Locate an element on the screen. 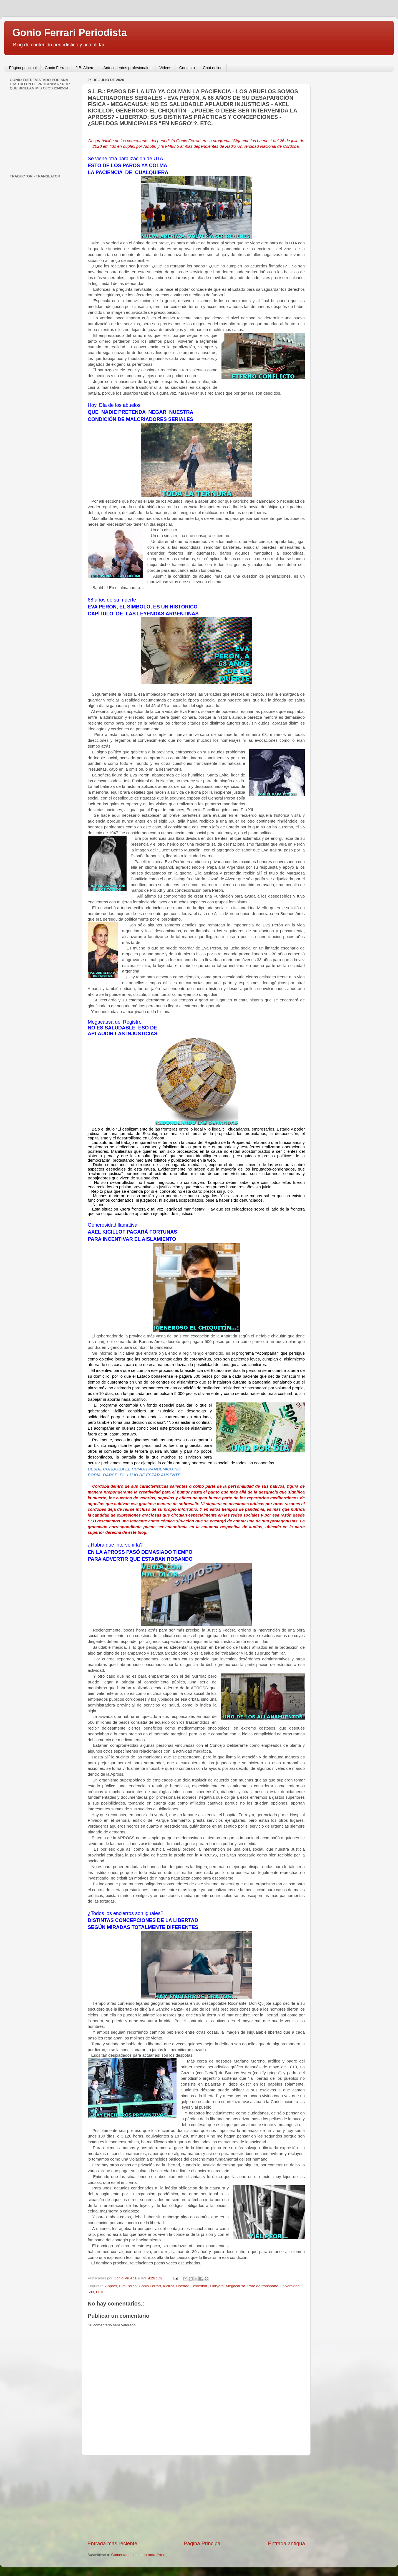 The image size is (398, 2576). [Advertisement] is located at coordinates (196, 2497).